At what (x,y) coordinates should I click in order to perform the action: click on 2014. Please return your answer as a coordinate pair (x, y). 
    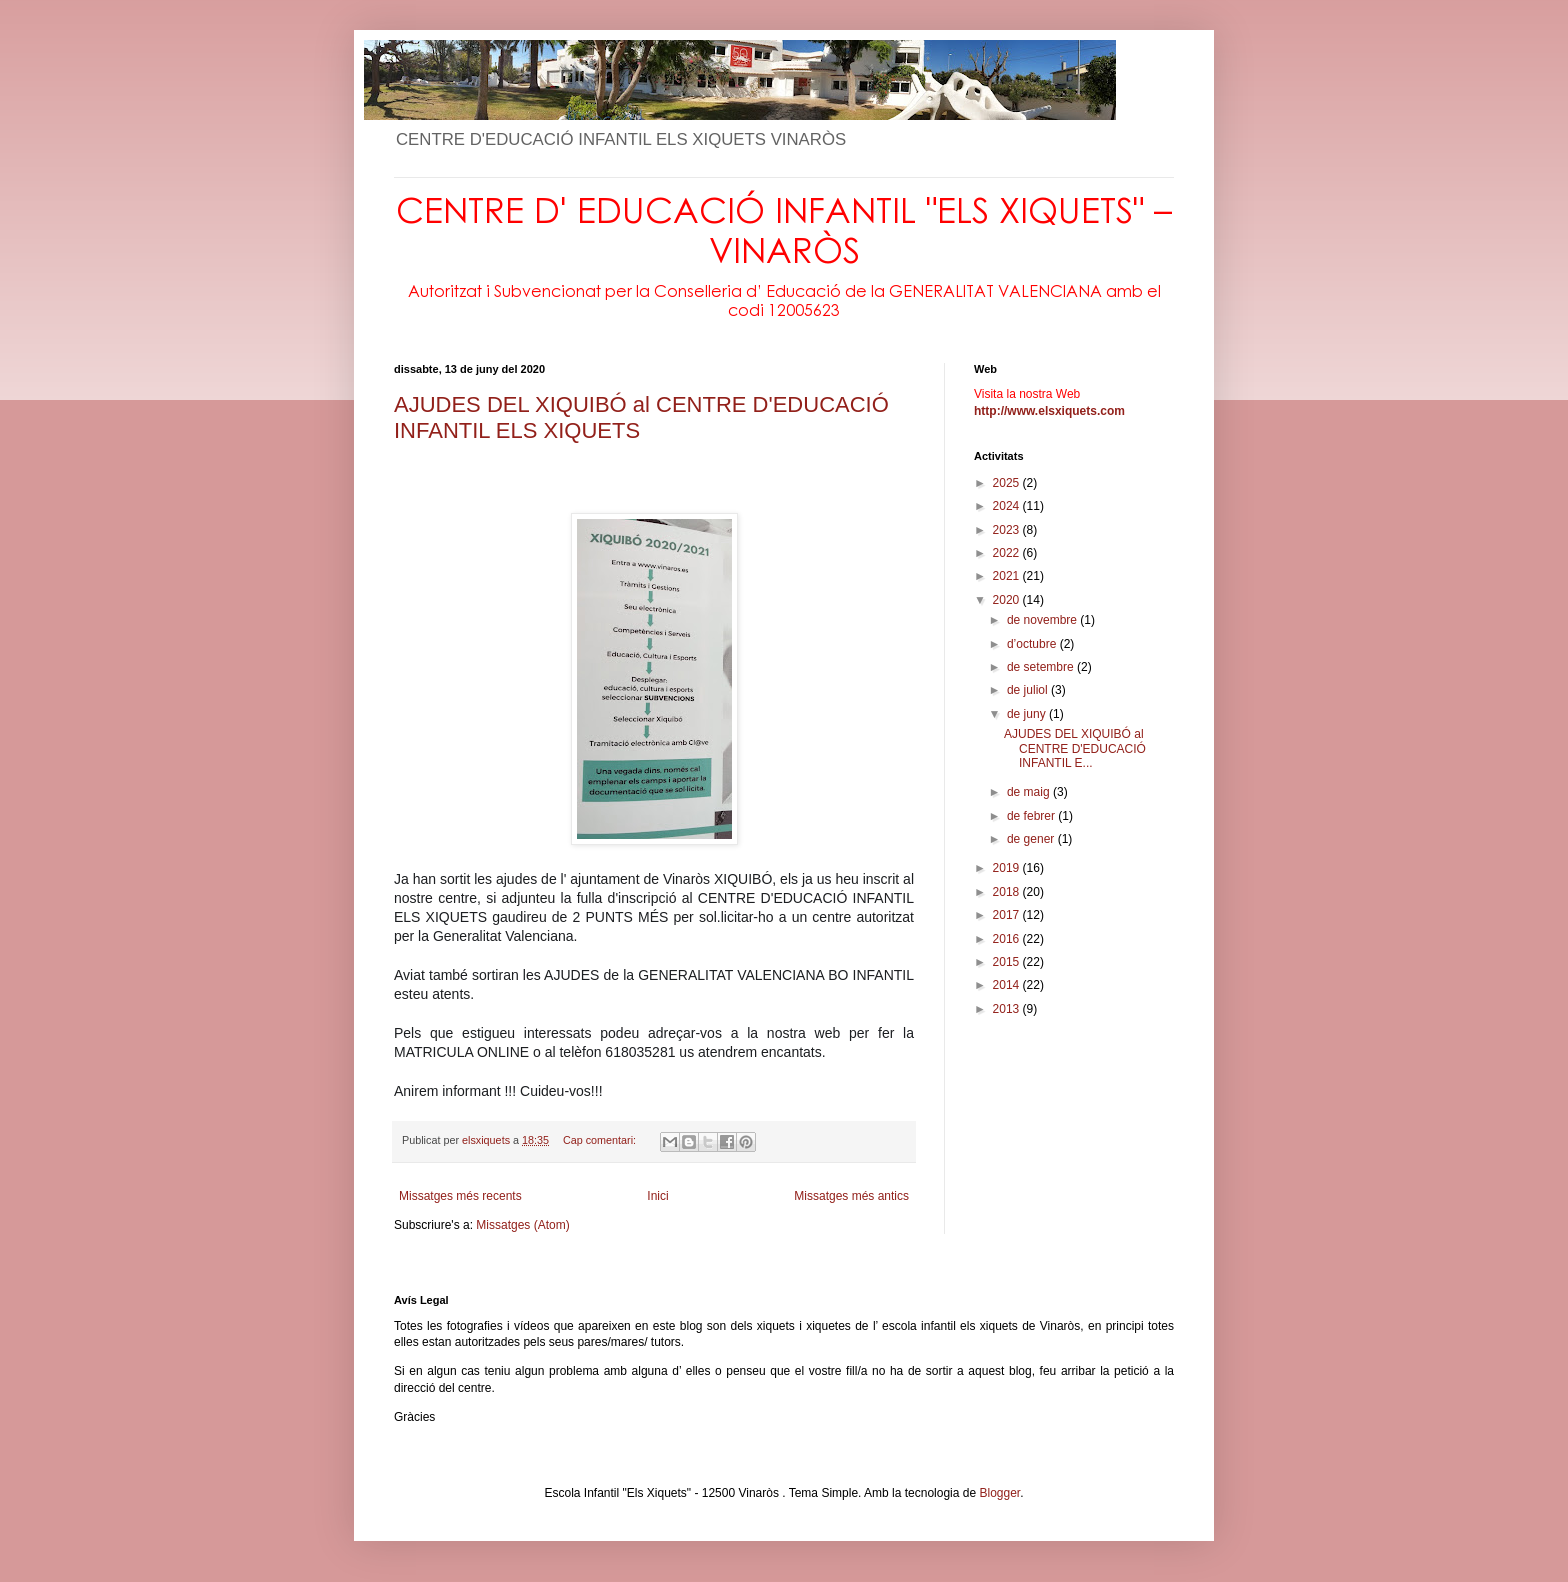
    Looking at the image, I should click on (1008, 985).